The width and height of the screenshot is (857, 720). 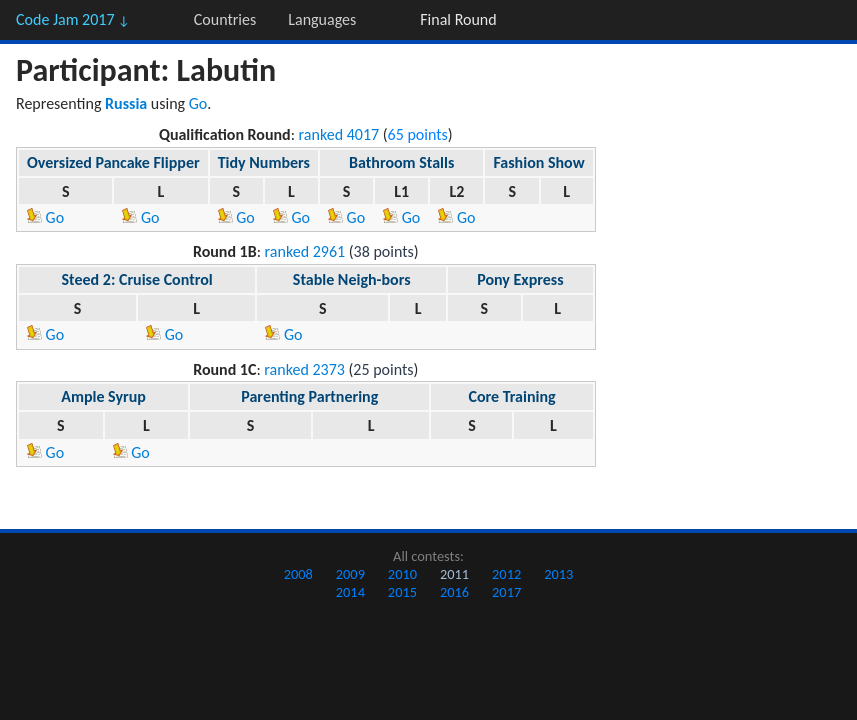 What do you see at coordinates (137, 279) in the screenshot?
I see `Steed 2: Cruise Control` at bounding box center [137, 279].